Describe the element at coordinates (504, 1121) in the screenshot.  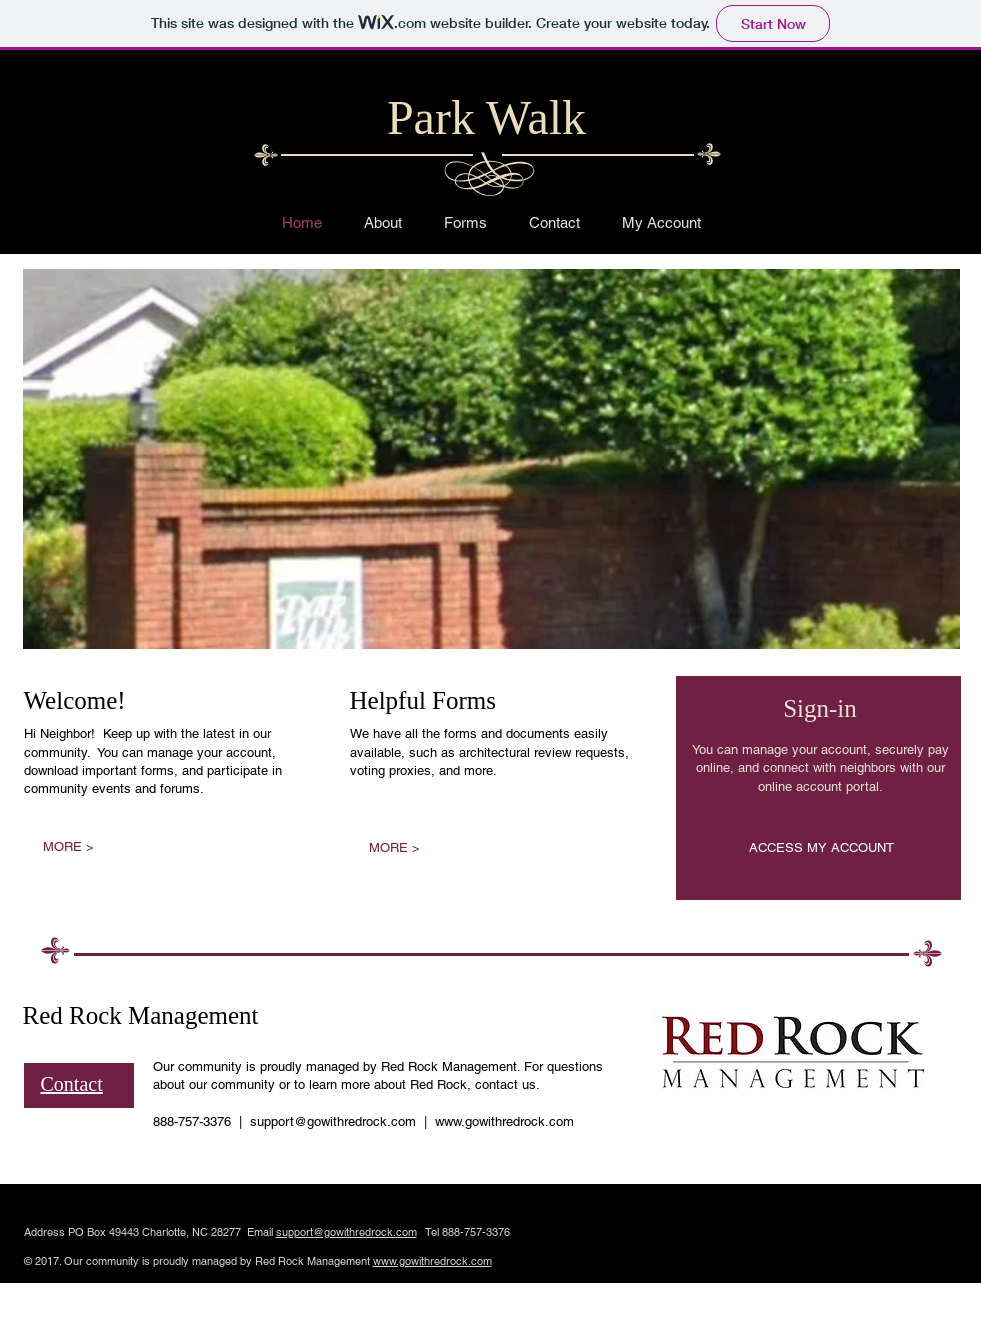
I see `www.gowithredrock.com` at that location.